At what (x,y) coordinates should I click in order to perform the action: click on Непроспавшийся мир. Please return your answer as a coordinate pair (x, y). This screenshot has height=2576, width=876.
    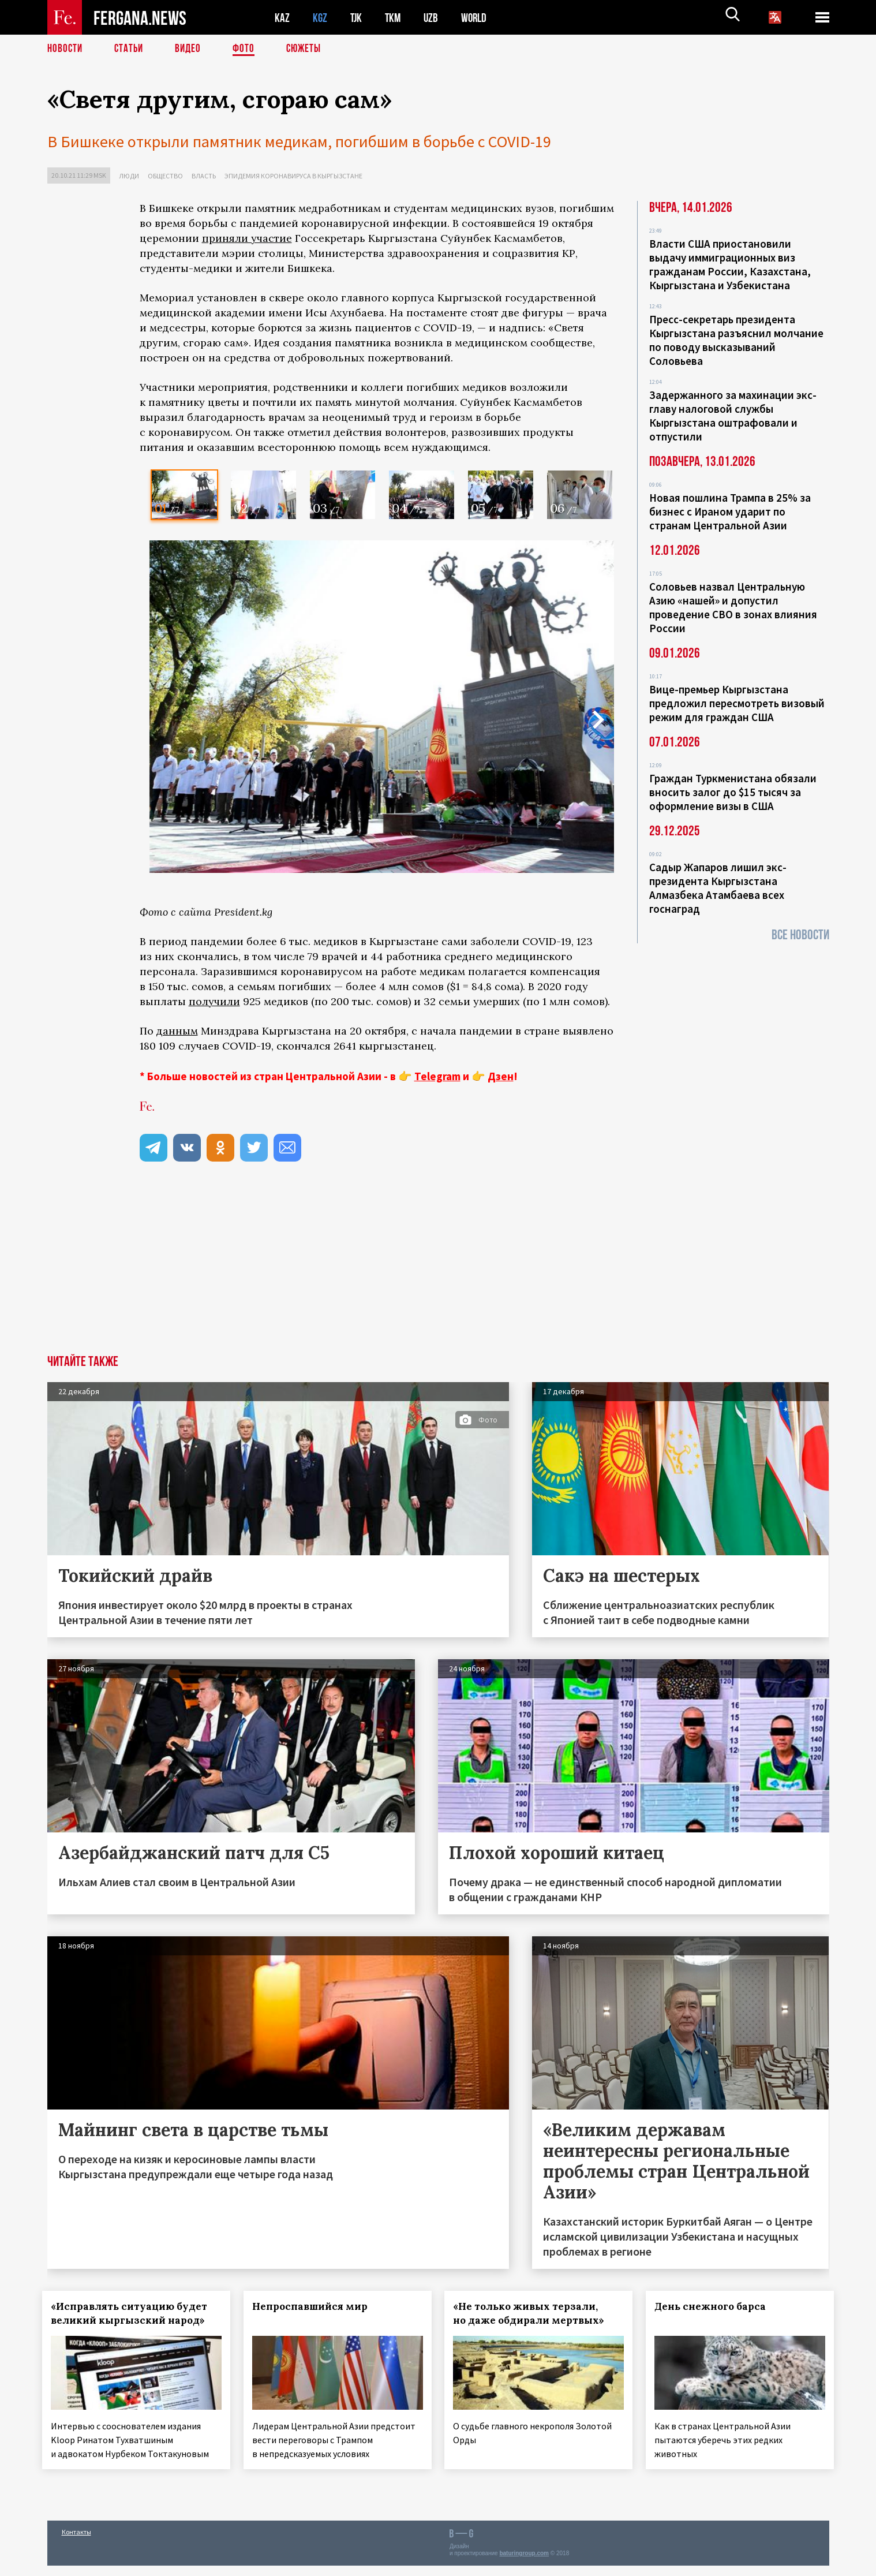
    Looking at the image, I should click on (314, 2306).